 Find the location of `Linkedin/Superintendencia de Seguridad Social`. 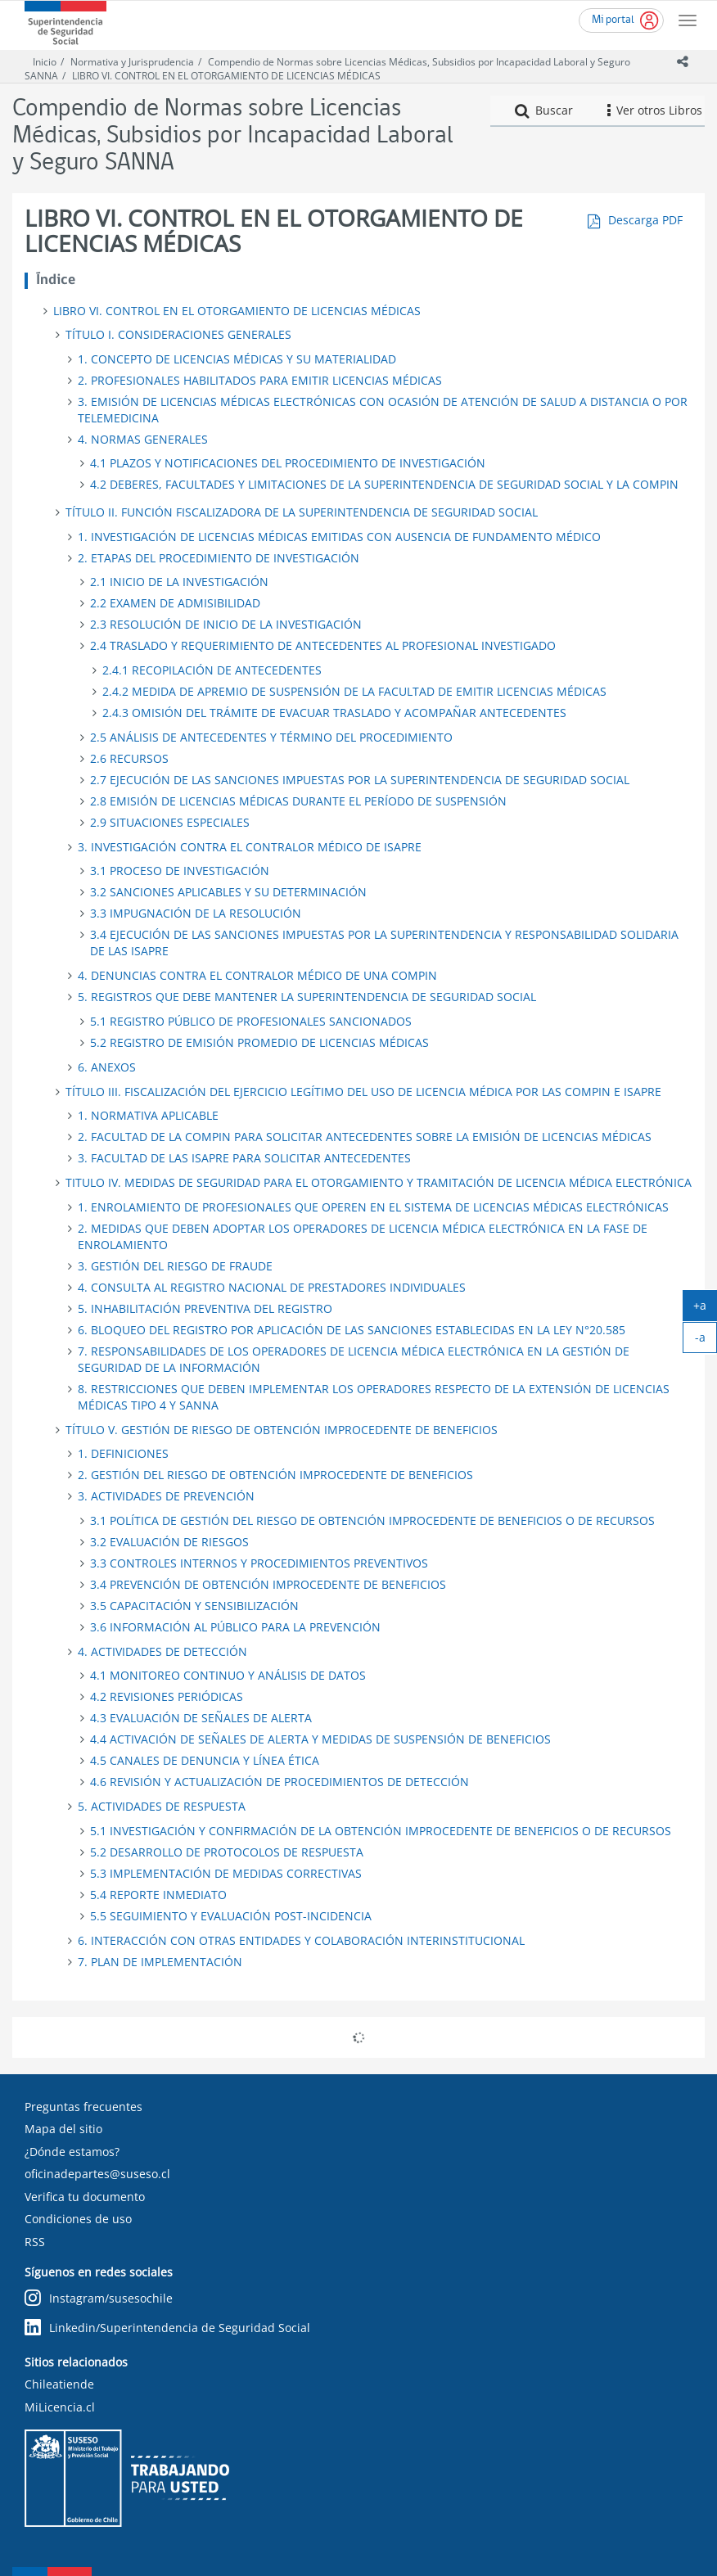

Linkedin/Superintendencia de Seguridad Social is located at coordinates (167, 2328).